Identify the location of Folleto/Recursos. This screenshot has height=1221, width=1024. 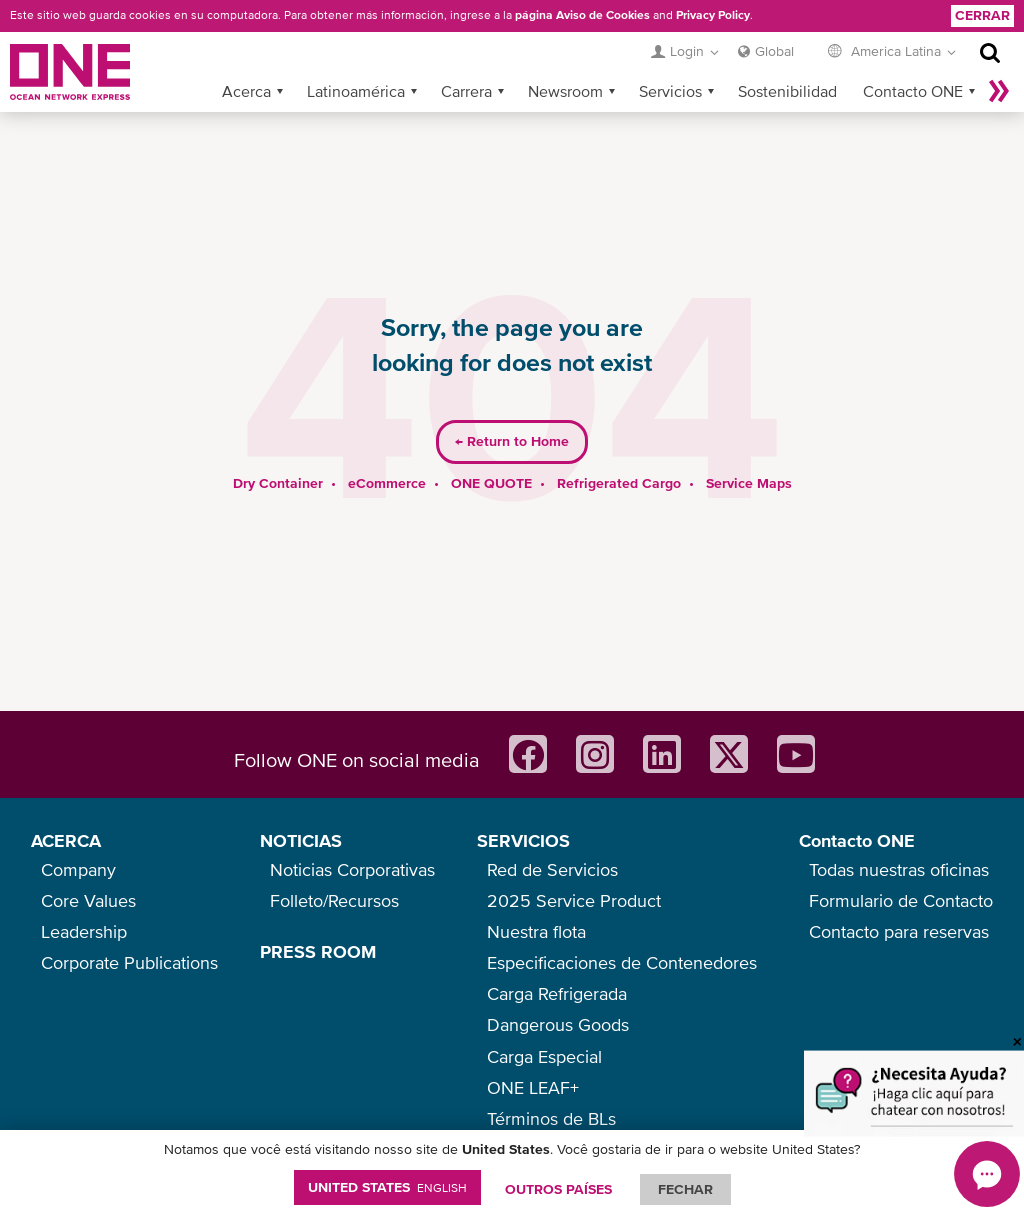
(334, 900).